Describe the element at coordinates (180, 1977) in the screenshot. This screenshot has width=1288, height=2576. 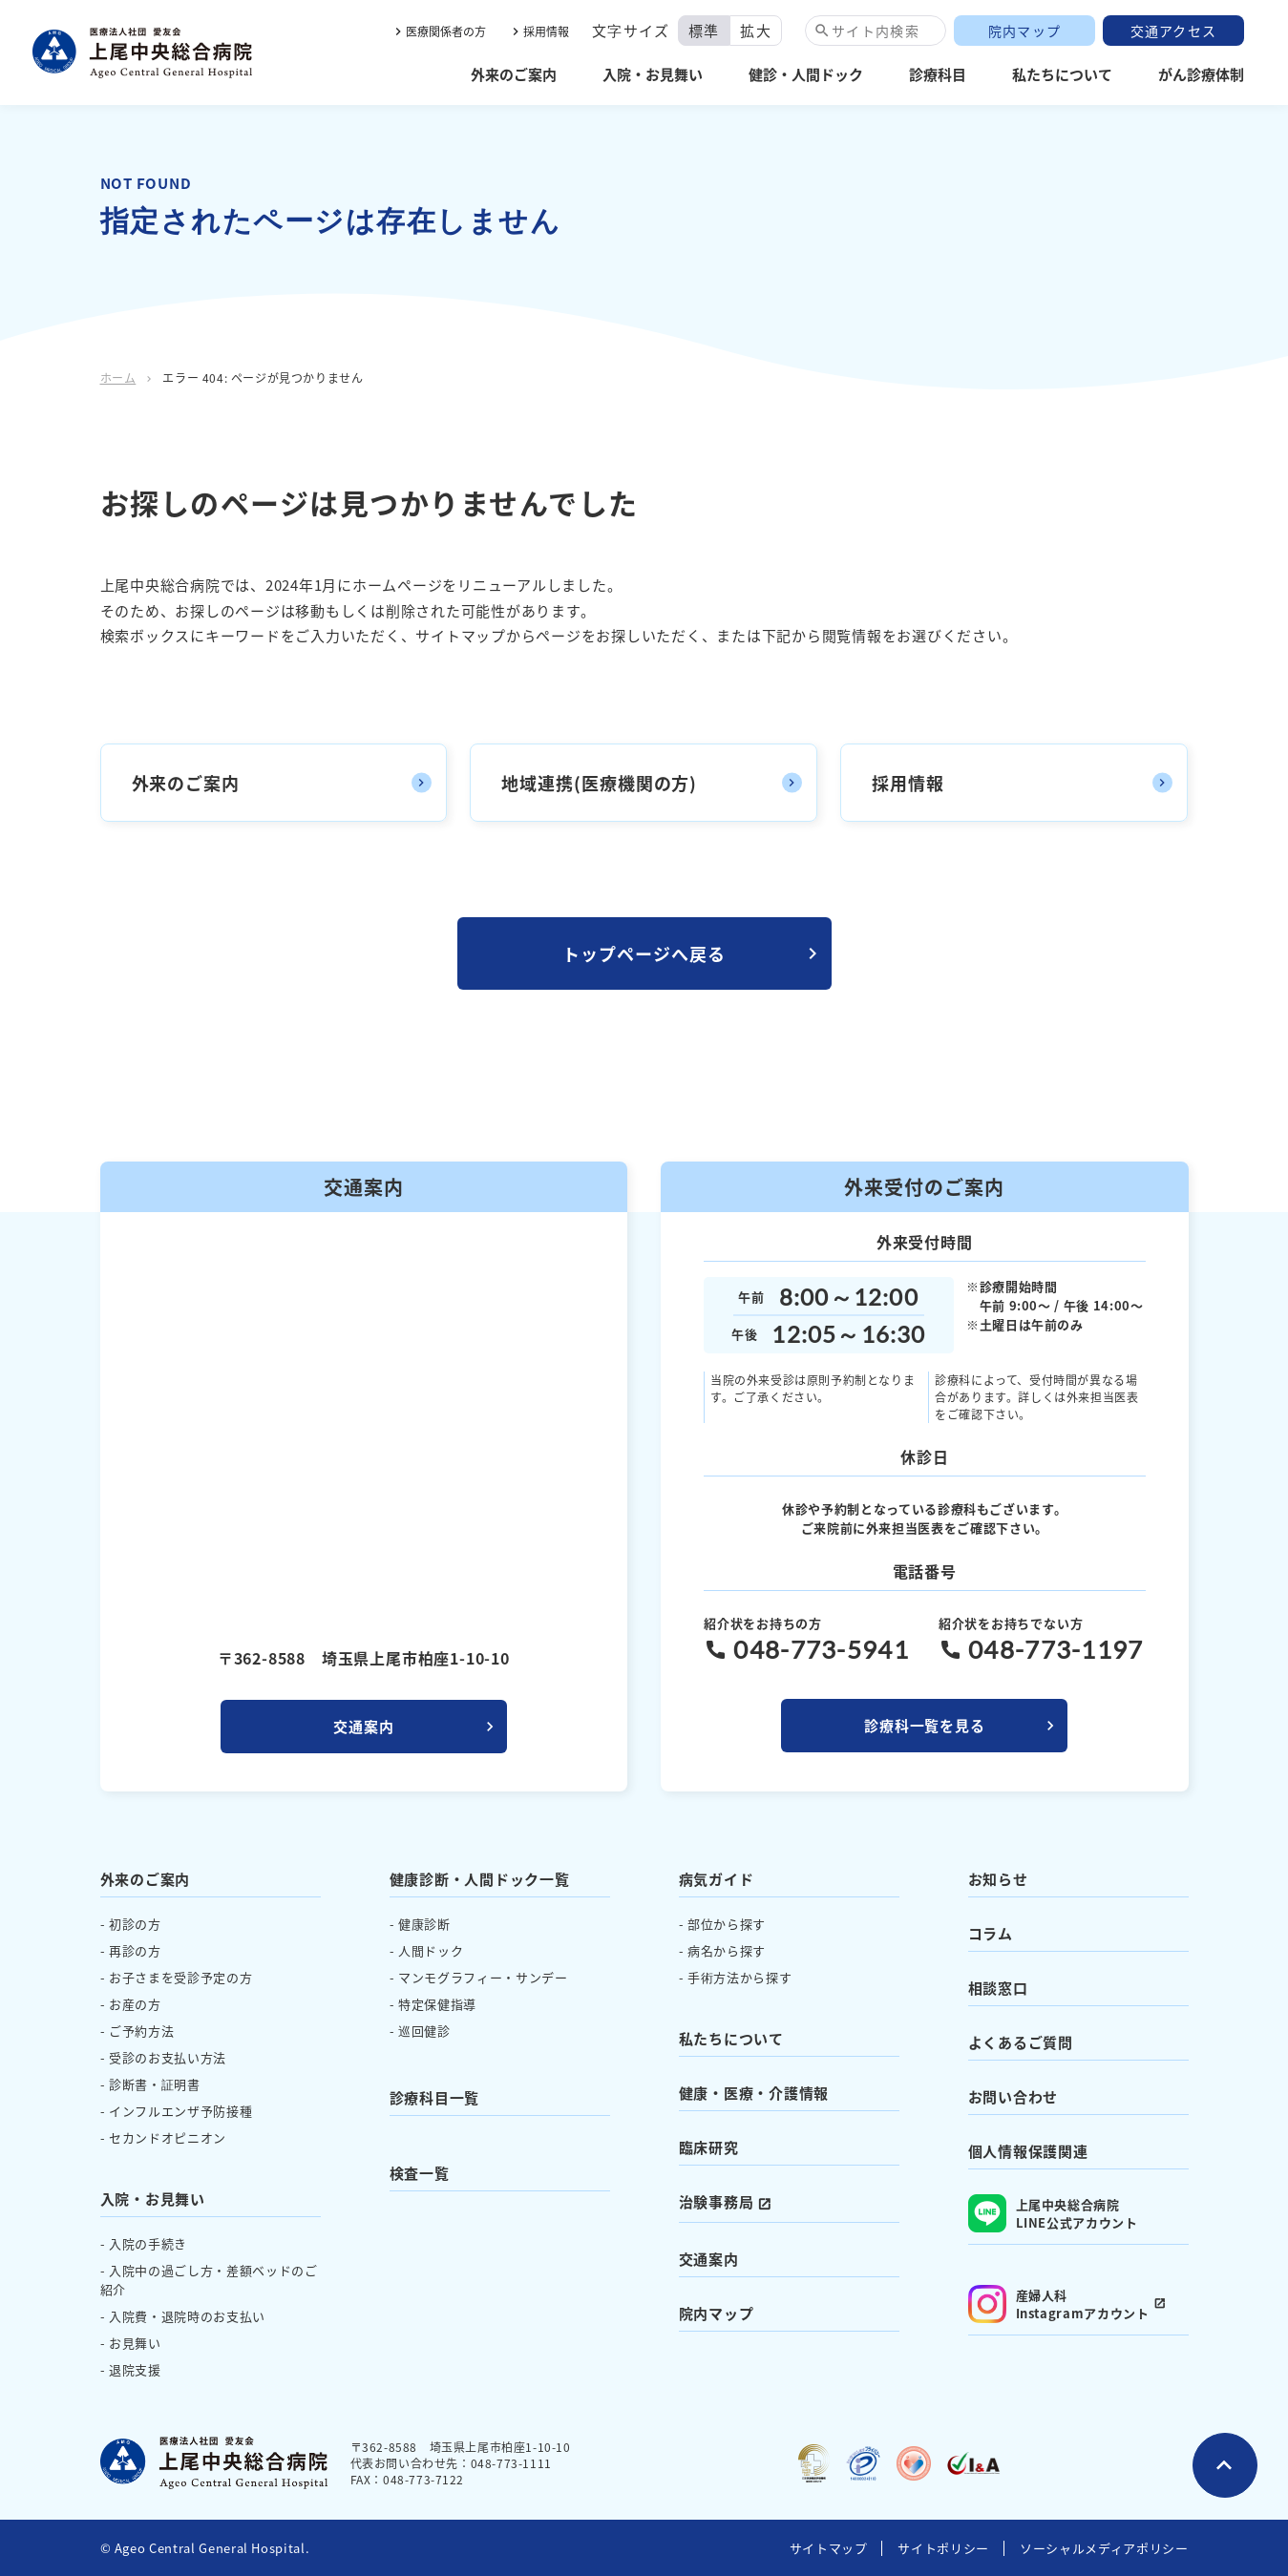
I see `お子さまを受診予定の方` at that location.